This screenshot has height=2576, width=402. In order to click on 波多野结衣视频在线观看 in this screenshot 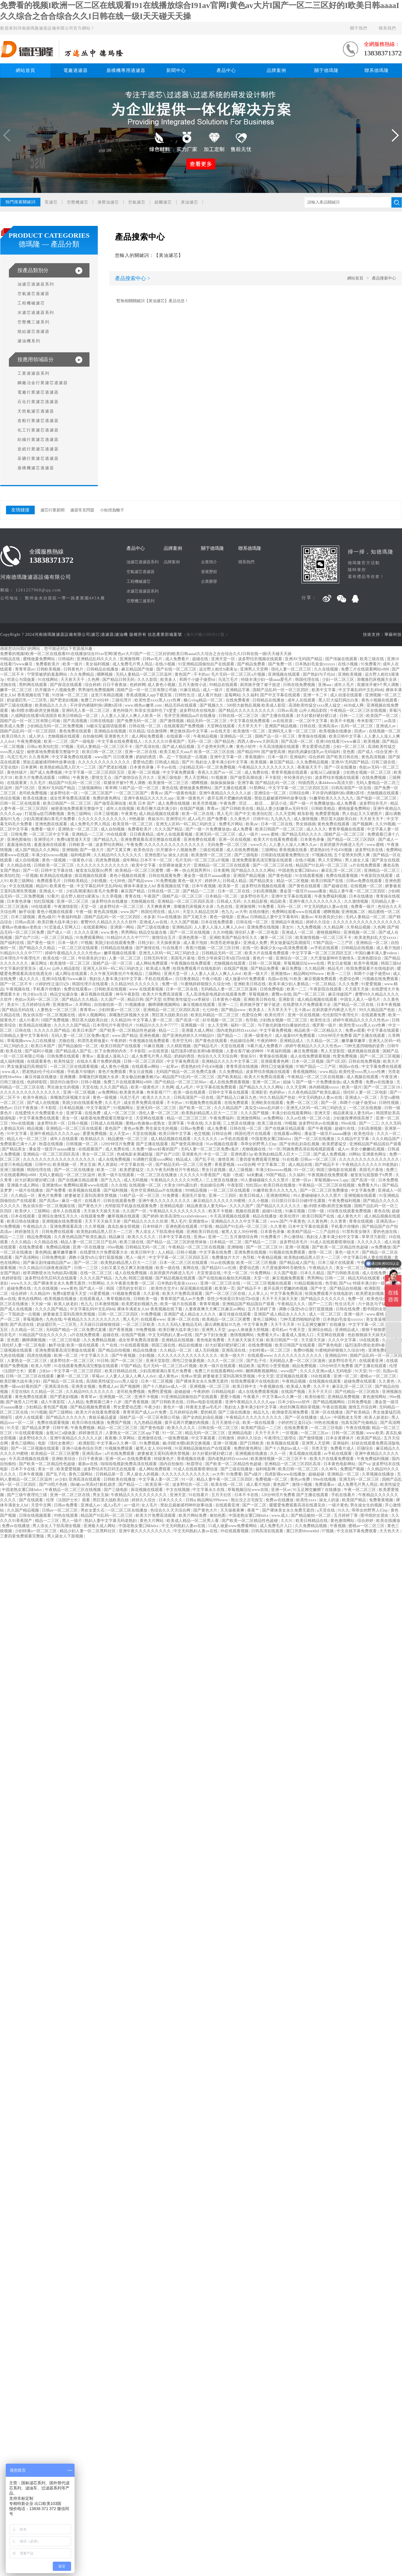, I will do `click(260, 659)`.